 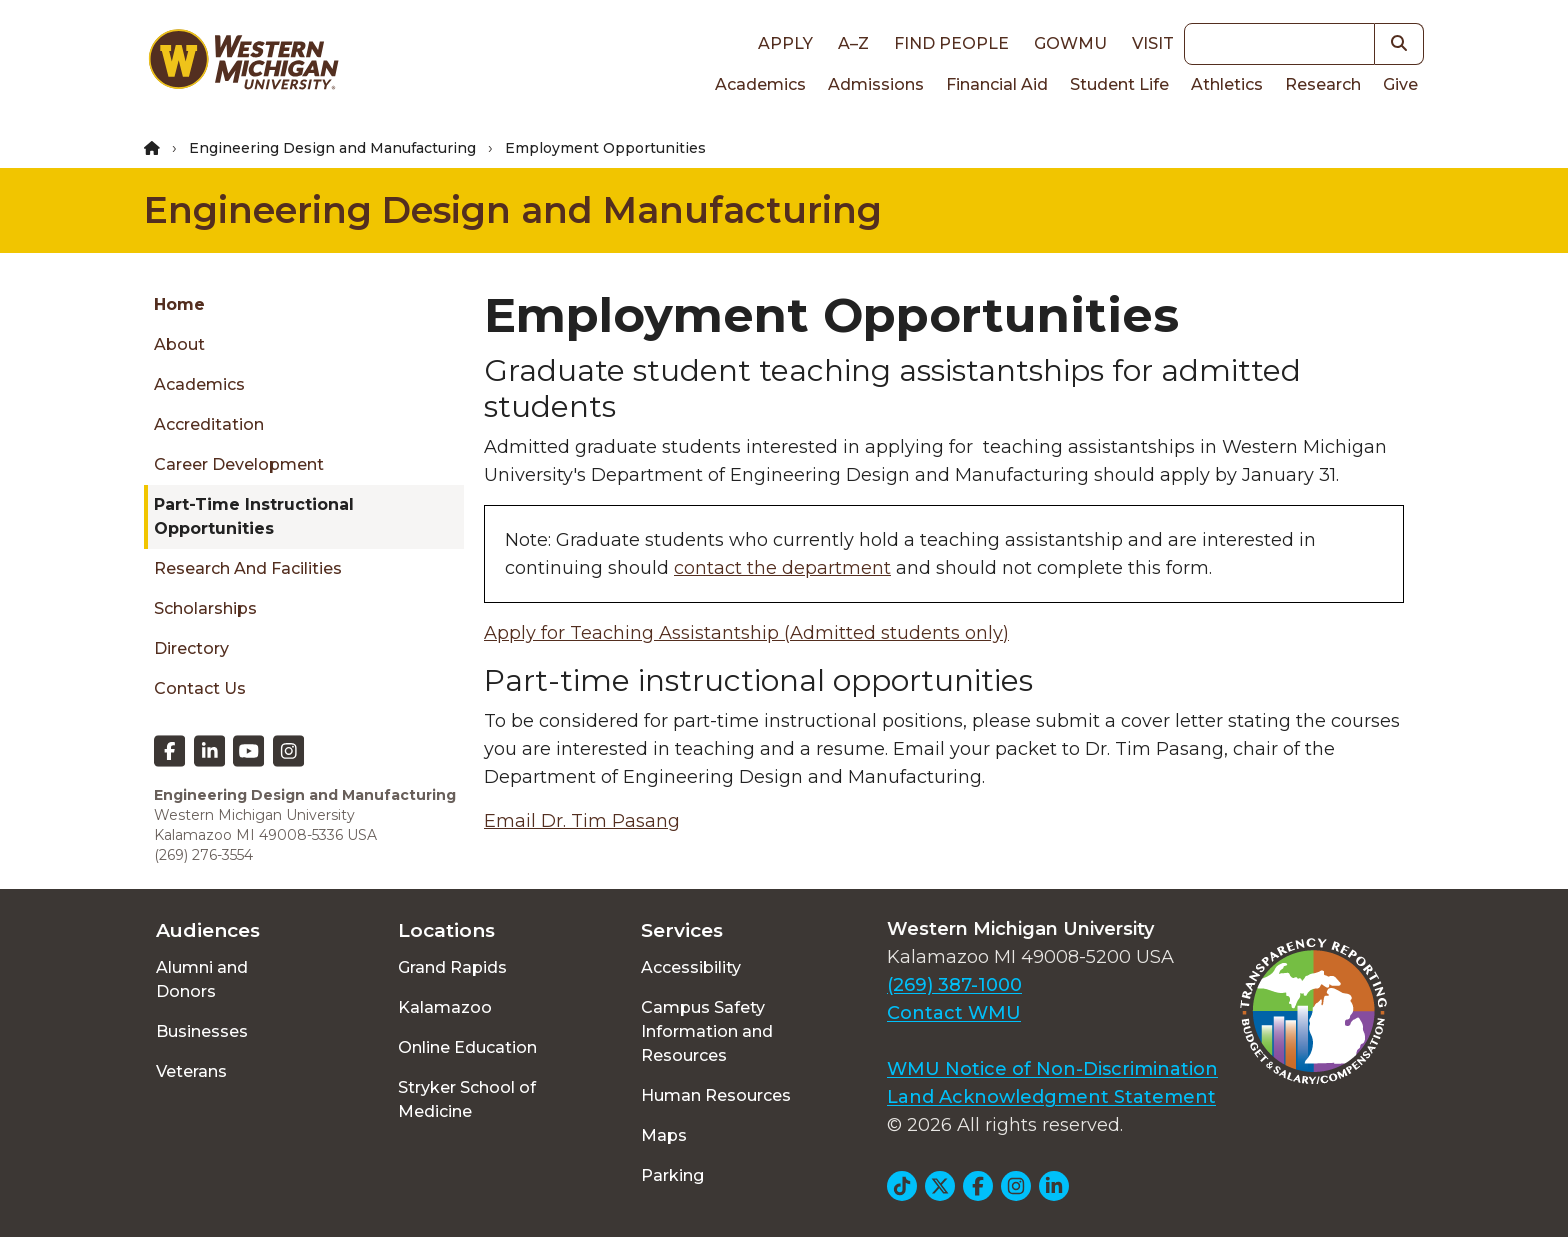 I want to click on Find People, so click(x=951, y=43).